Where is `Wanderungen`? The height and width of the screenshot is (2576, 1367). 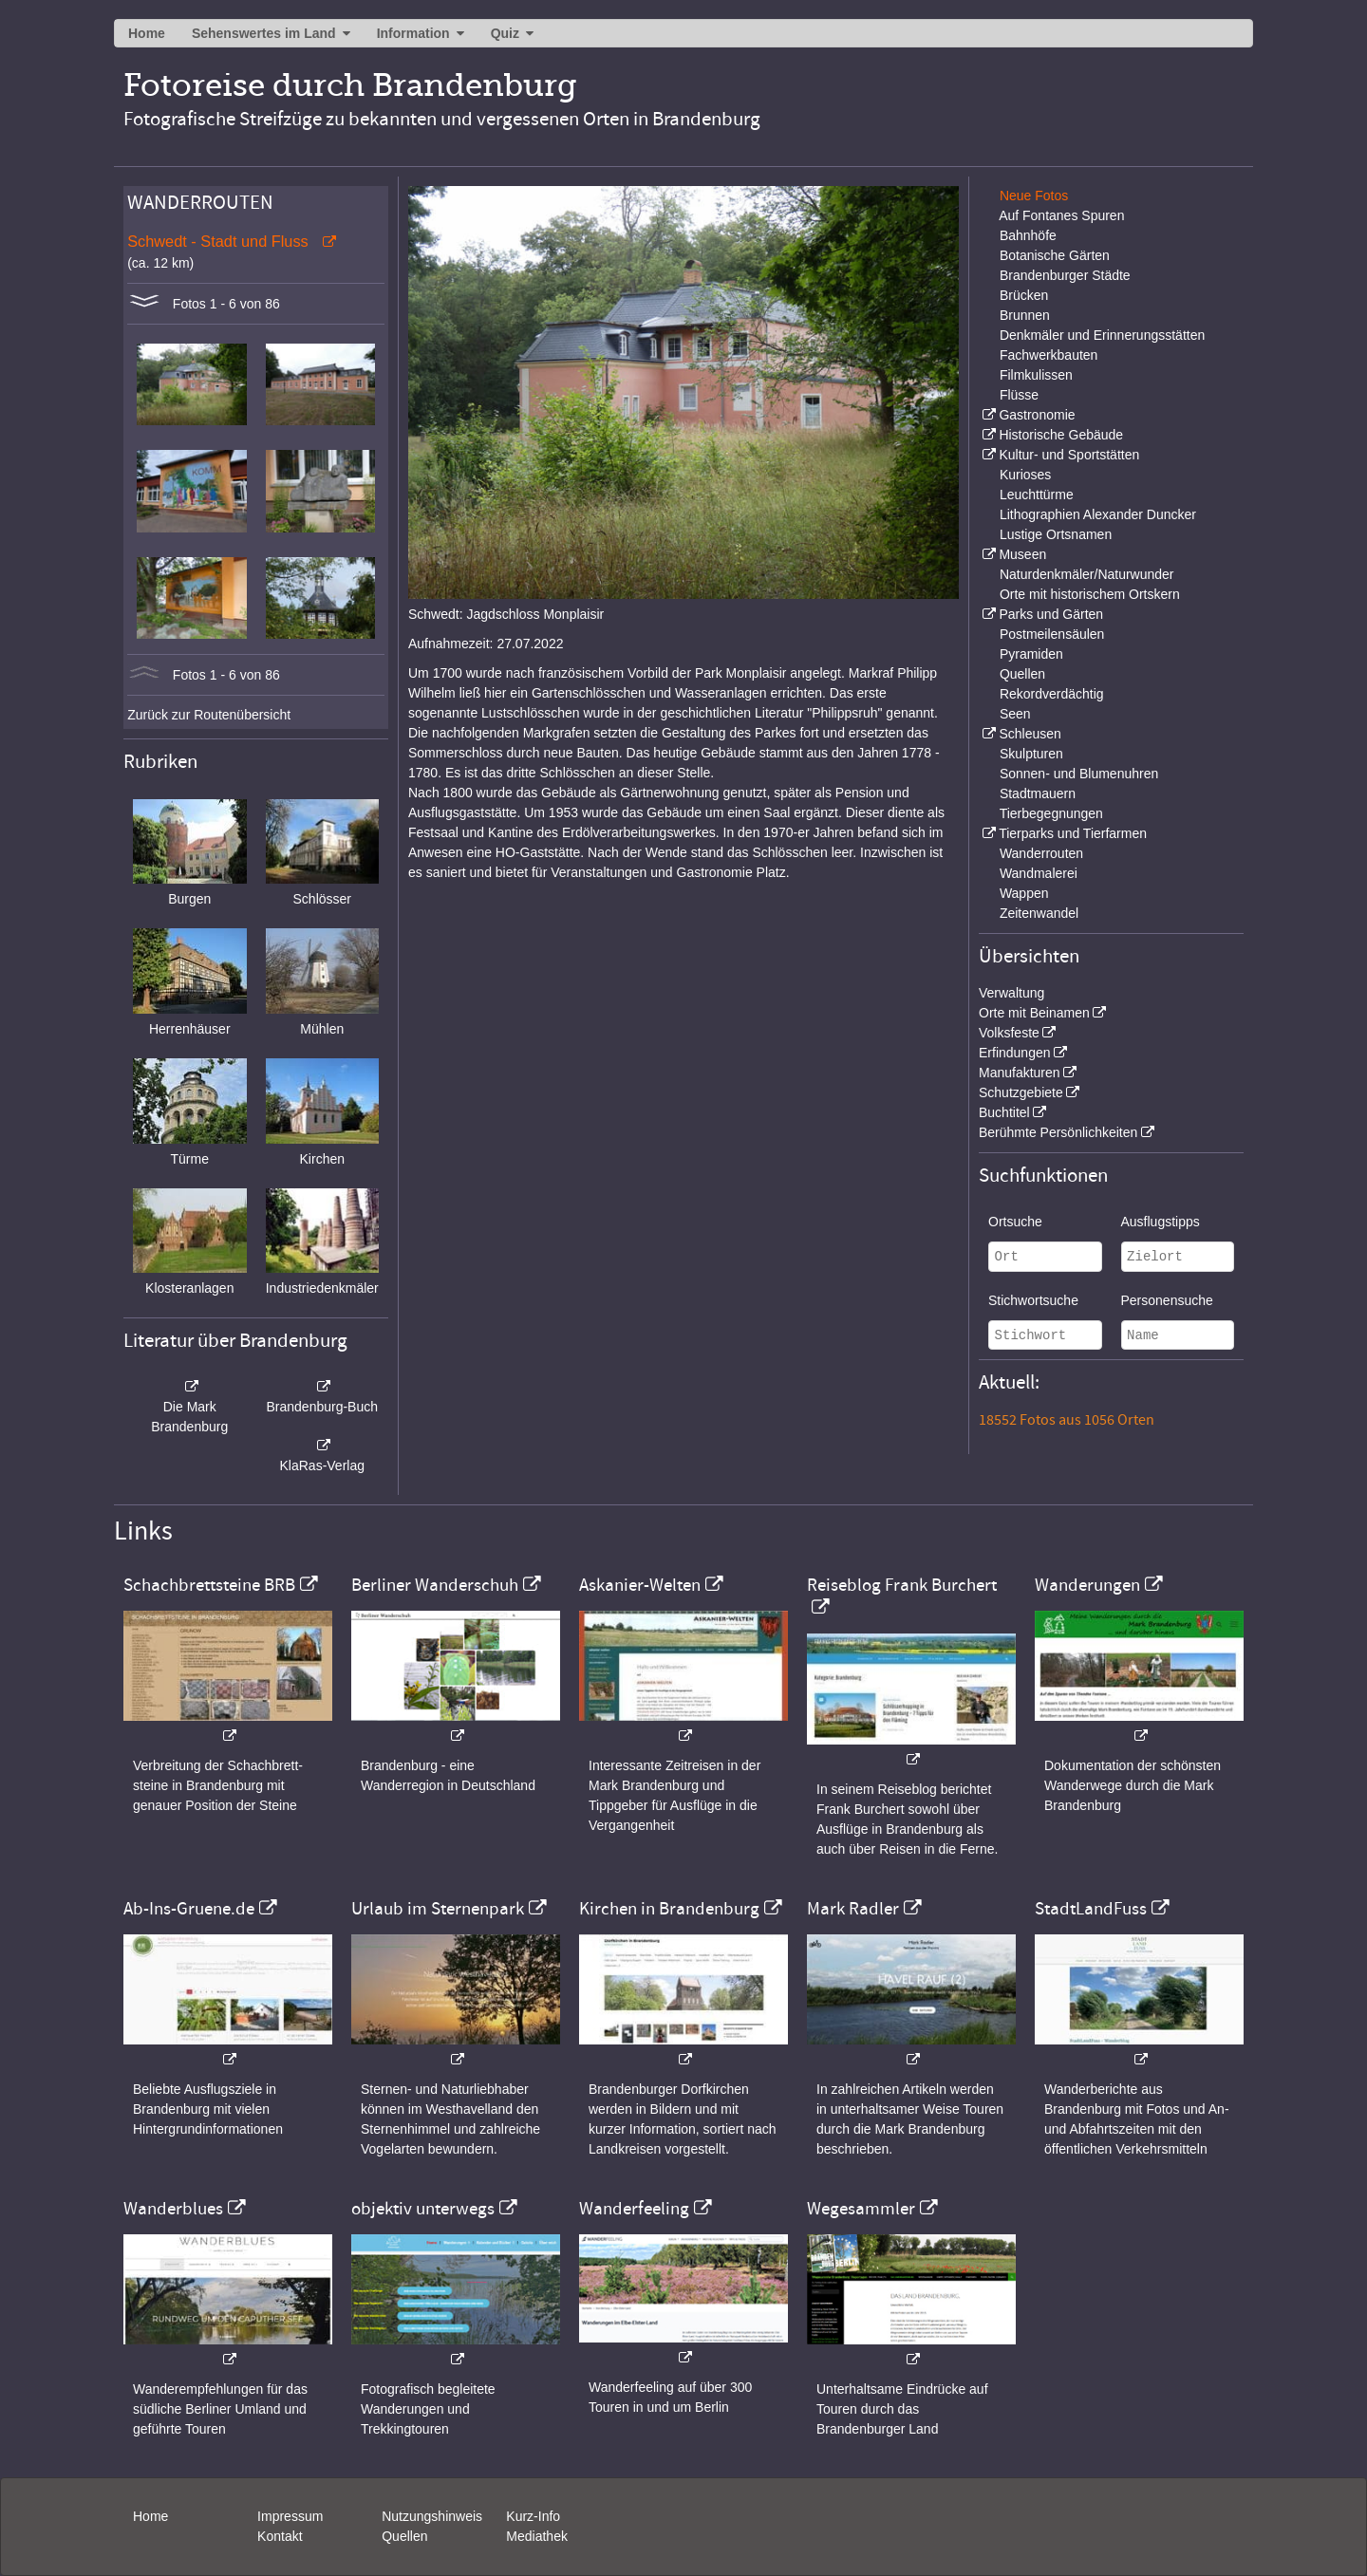
Wanderungen is located at coordinates (1087, 1585).